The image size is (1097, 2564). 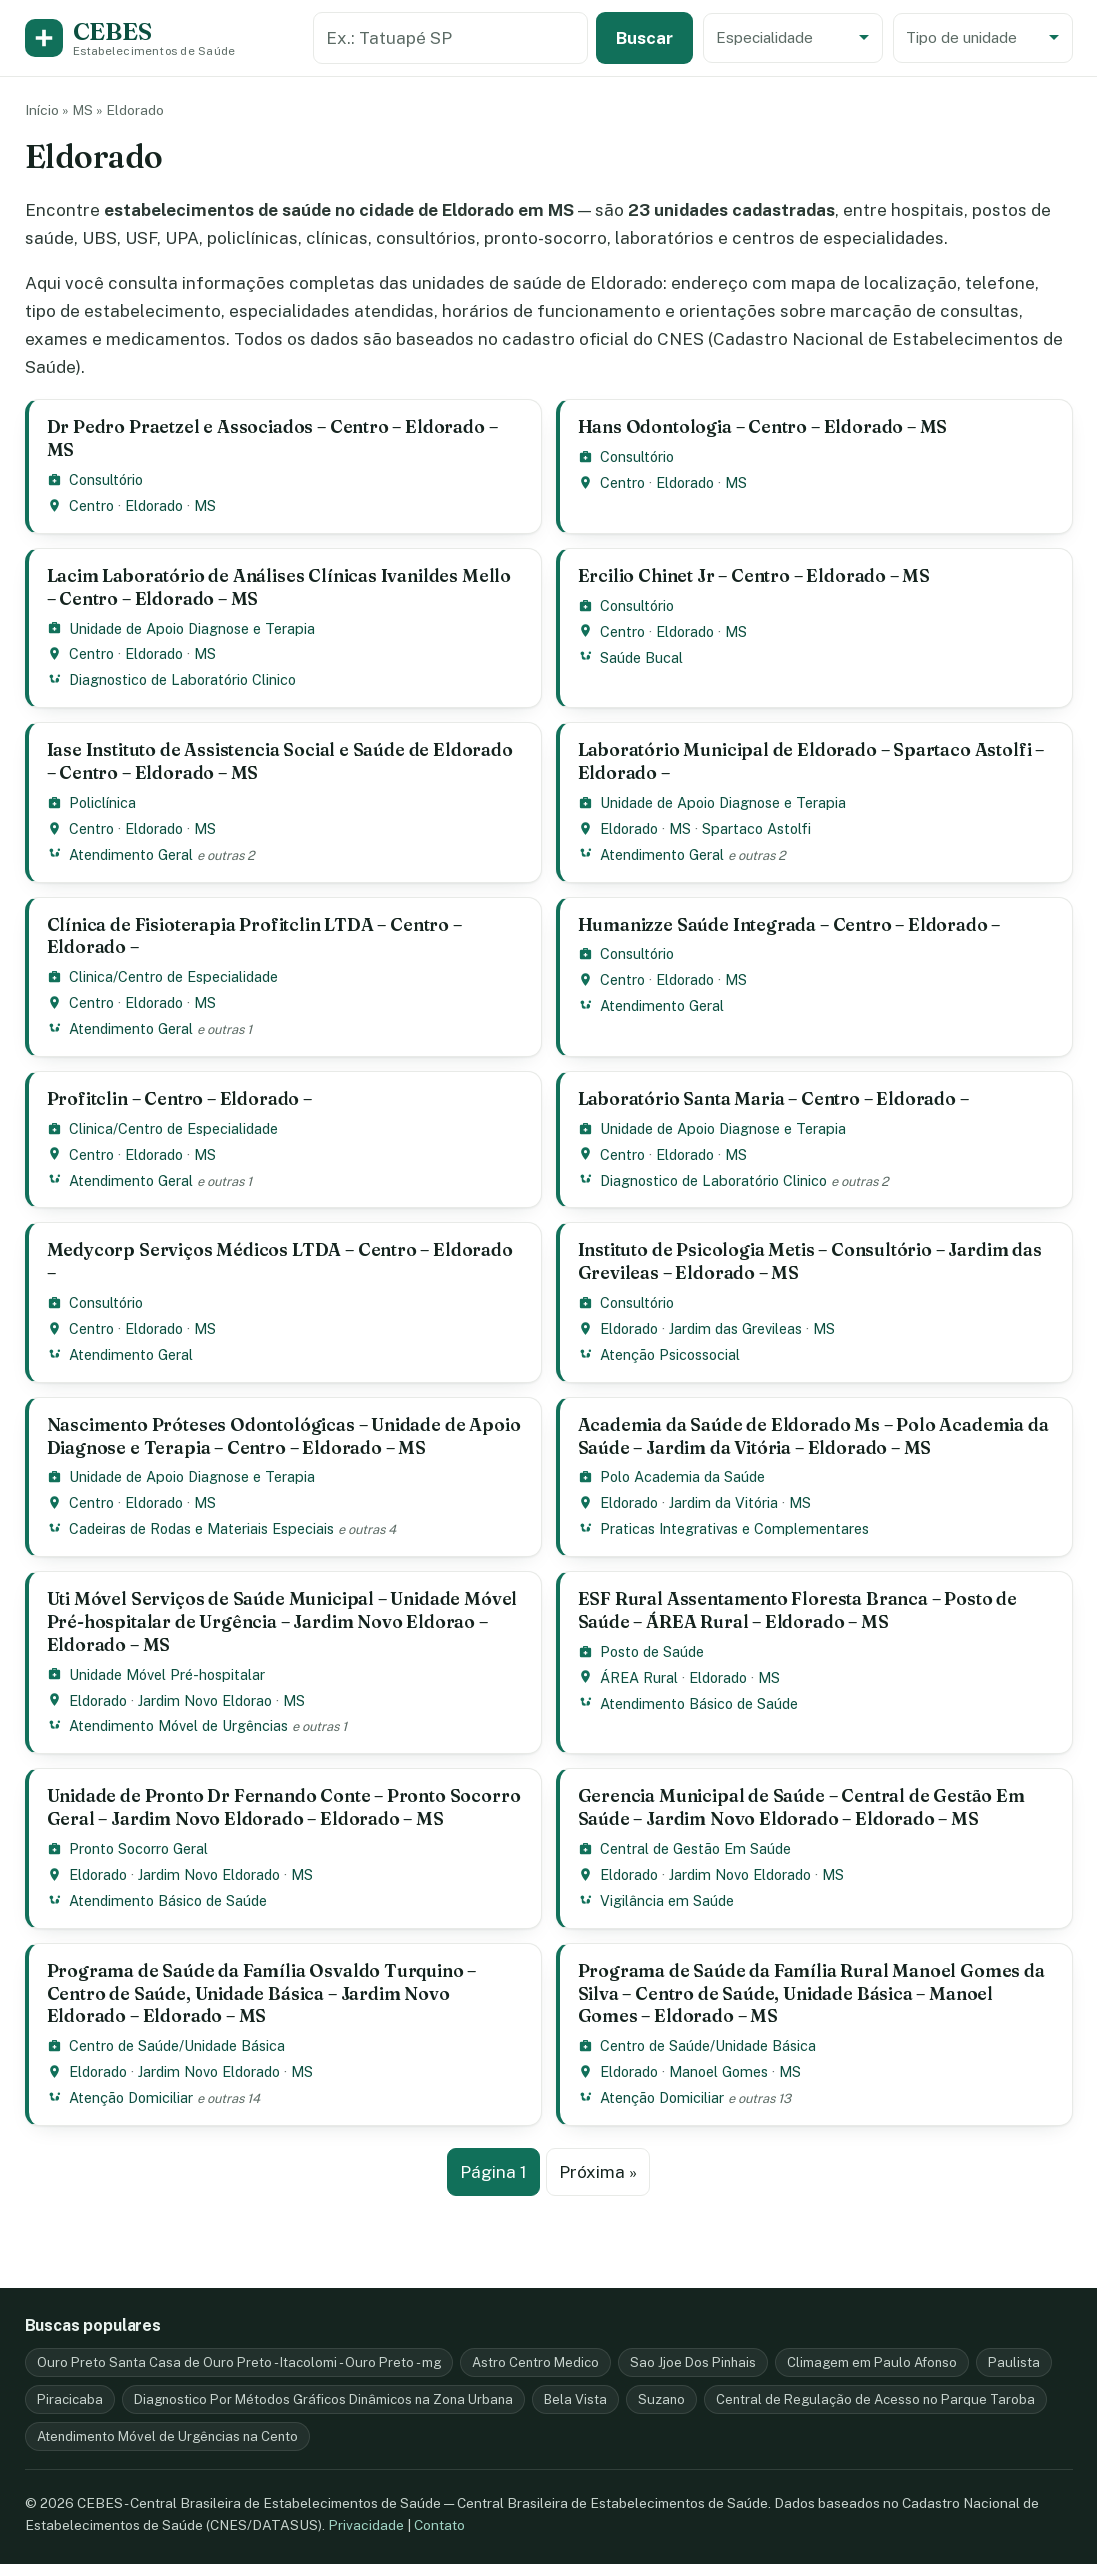 What do you see at coordinates (667, 1900) in the screenshot?
I see `Vigilância em Saúde` at bounding box center [667, 1900].